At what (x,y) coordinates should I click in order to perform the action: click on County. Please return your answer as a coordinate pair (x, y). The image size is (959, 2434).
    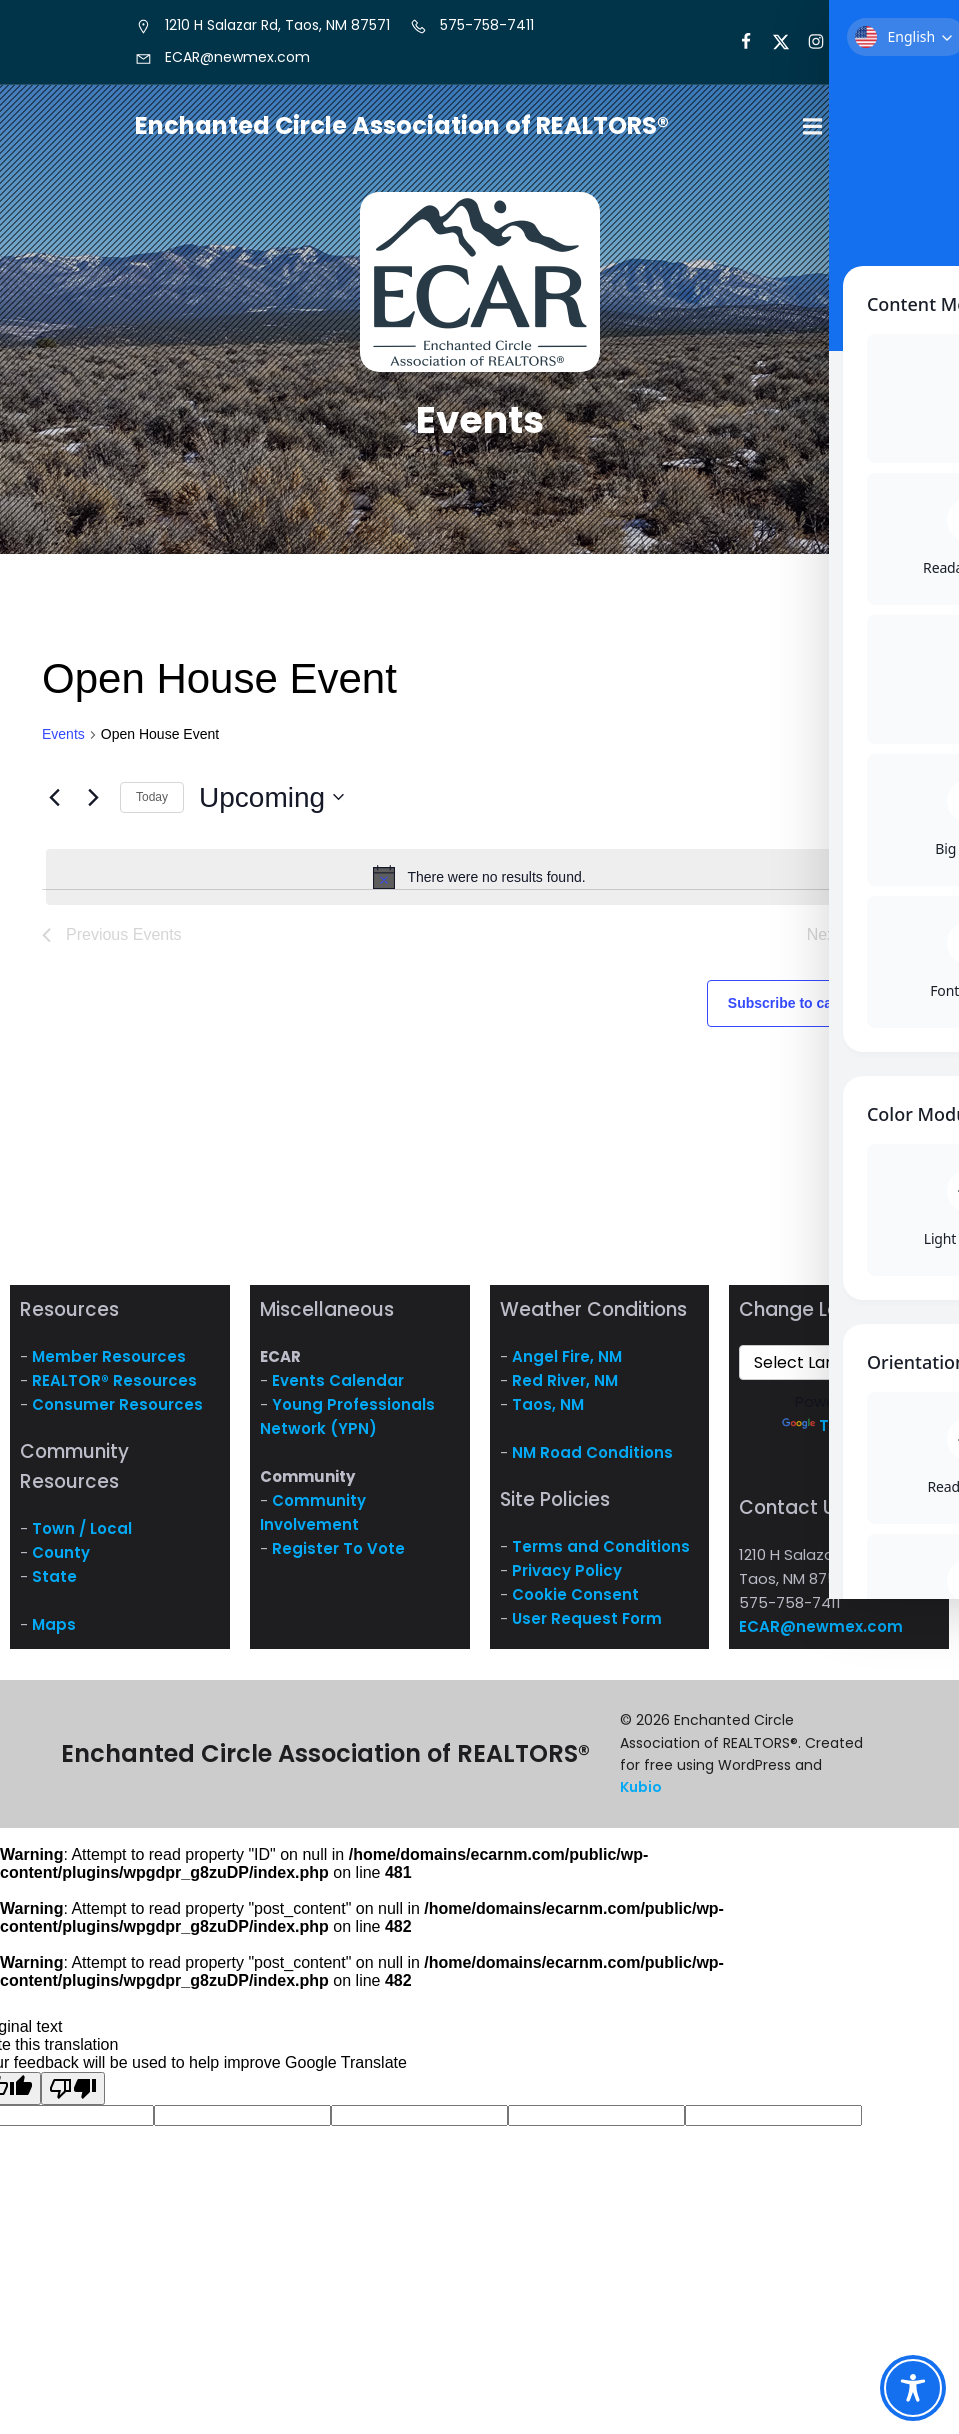
    Looking at the image, I should click on (61, 1560).